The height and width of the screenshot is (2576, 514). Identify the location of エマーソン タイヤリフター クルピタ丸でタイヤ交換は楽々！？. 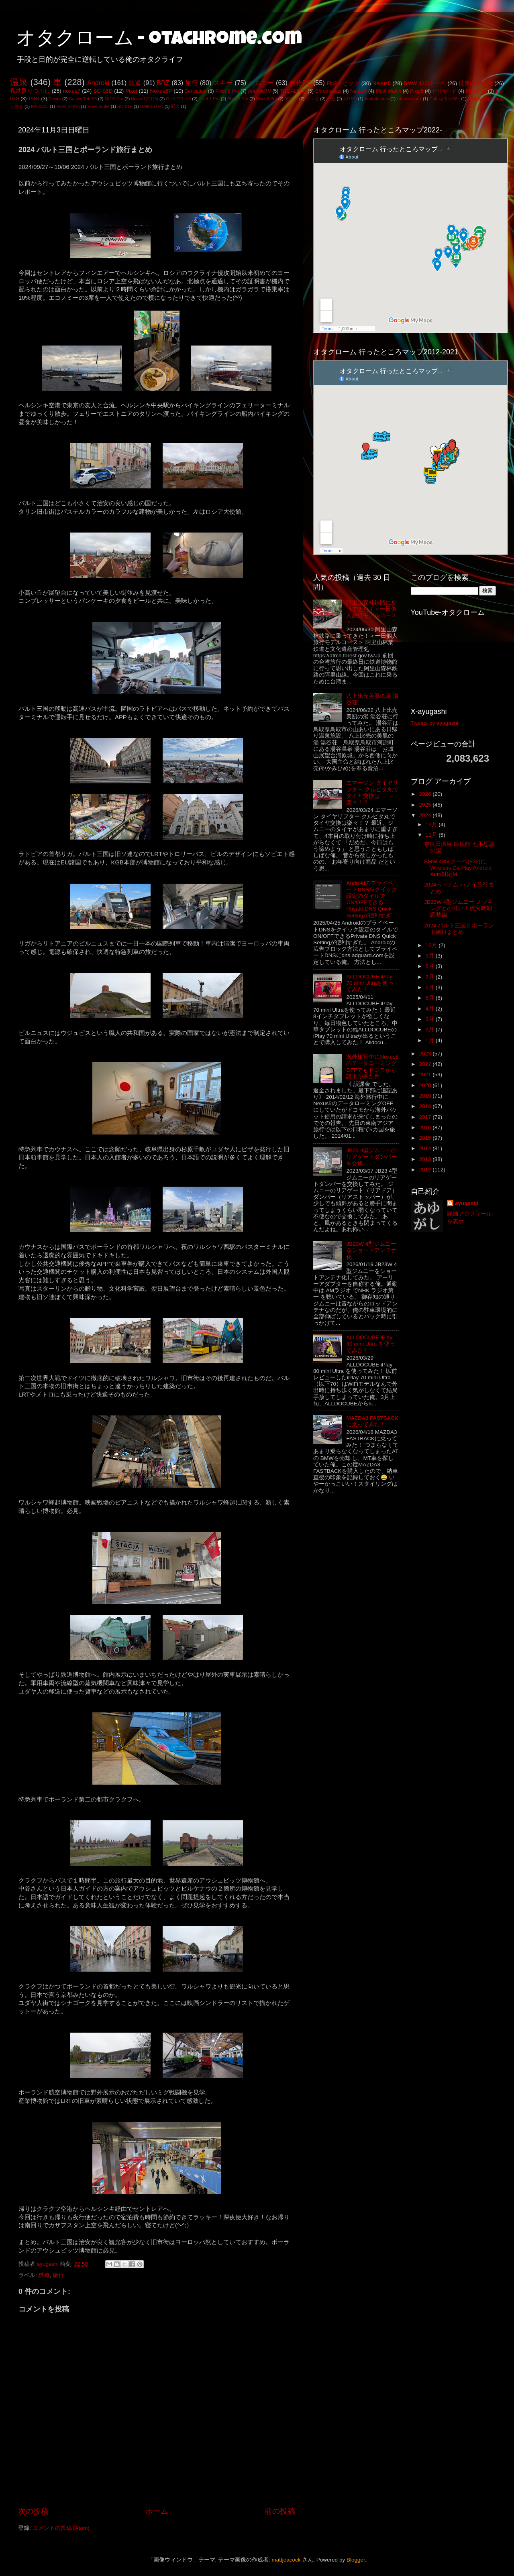
(372, 792).